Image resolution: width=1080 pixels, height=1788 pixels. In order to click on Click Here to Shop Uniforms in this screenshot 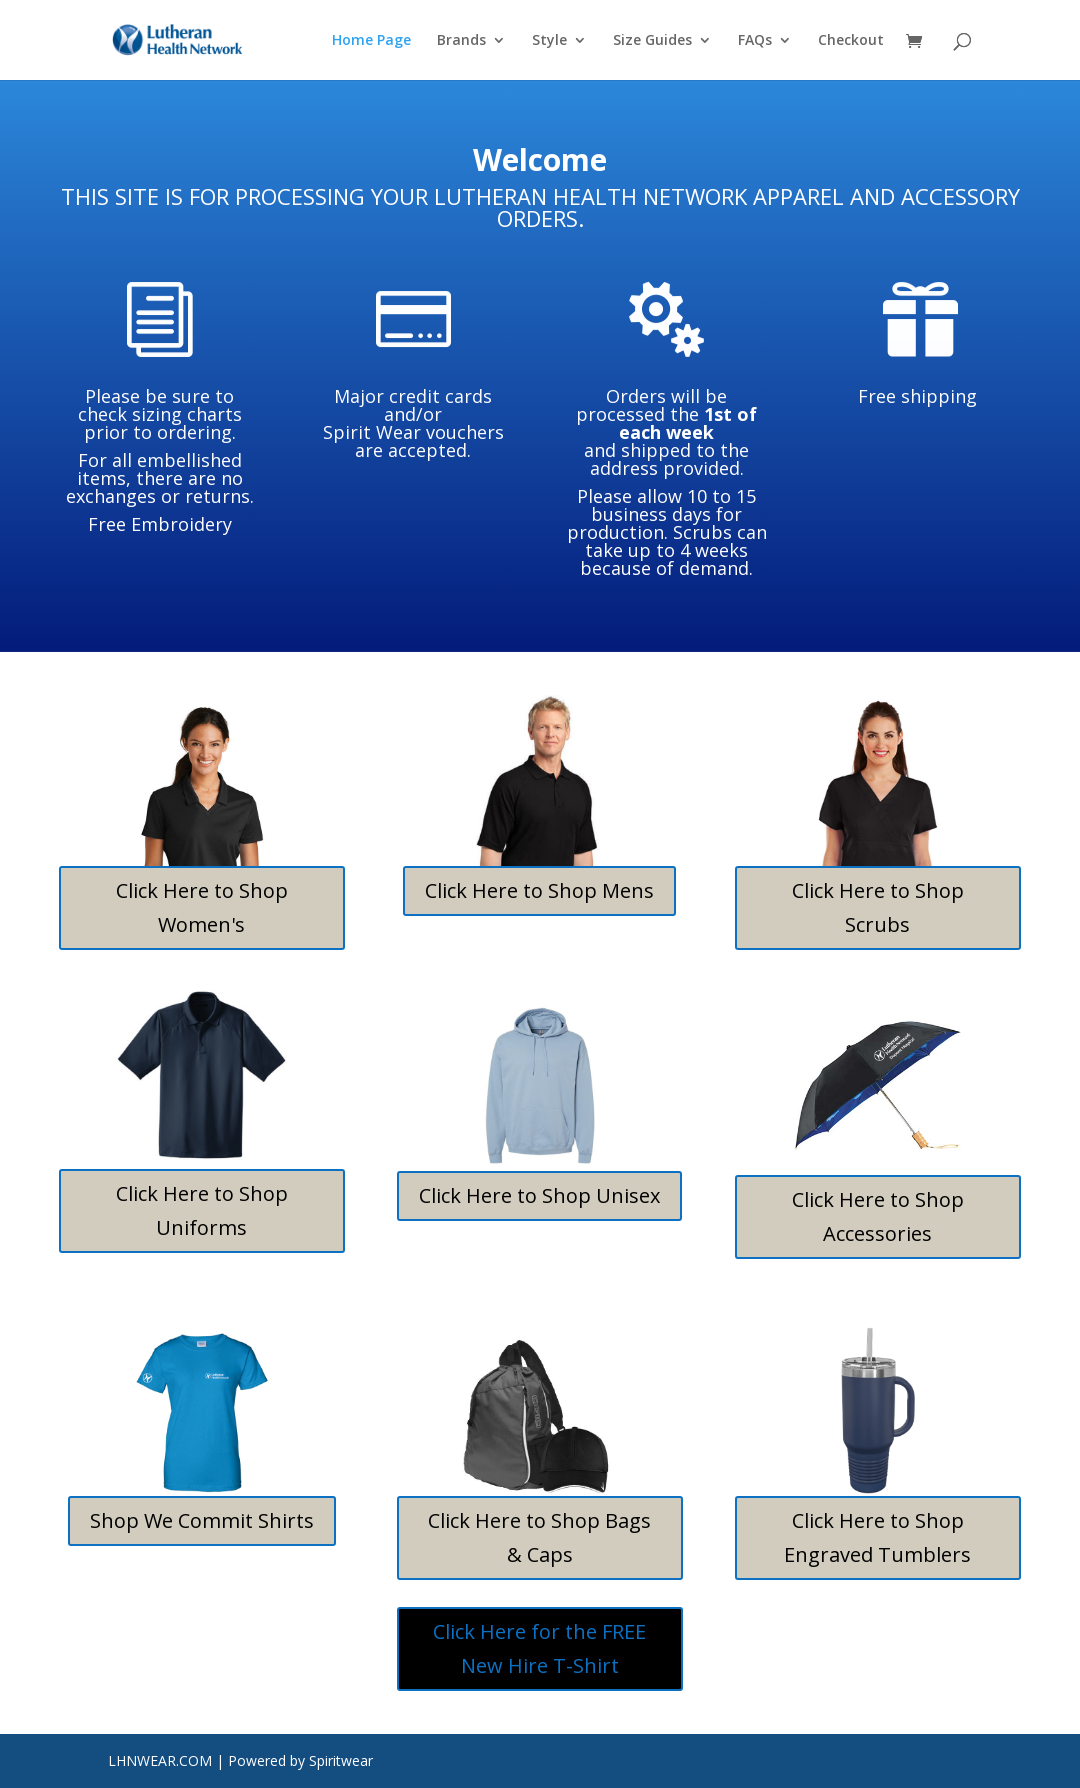, I will do `click(202, 1210)`.